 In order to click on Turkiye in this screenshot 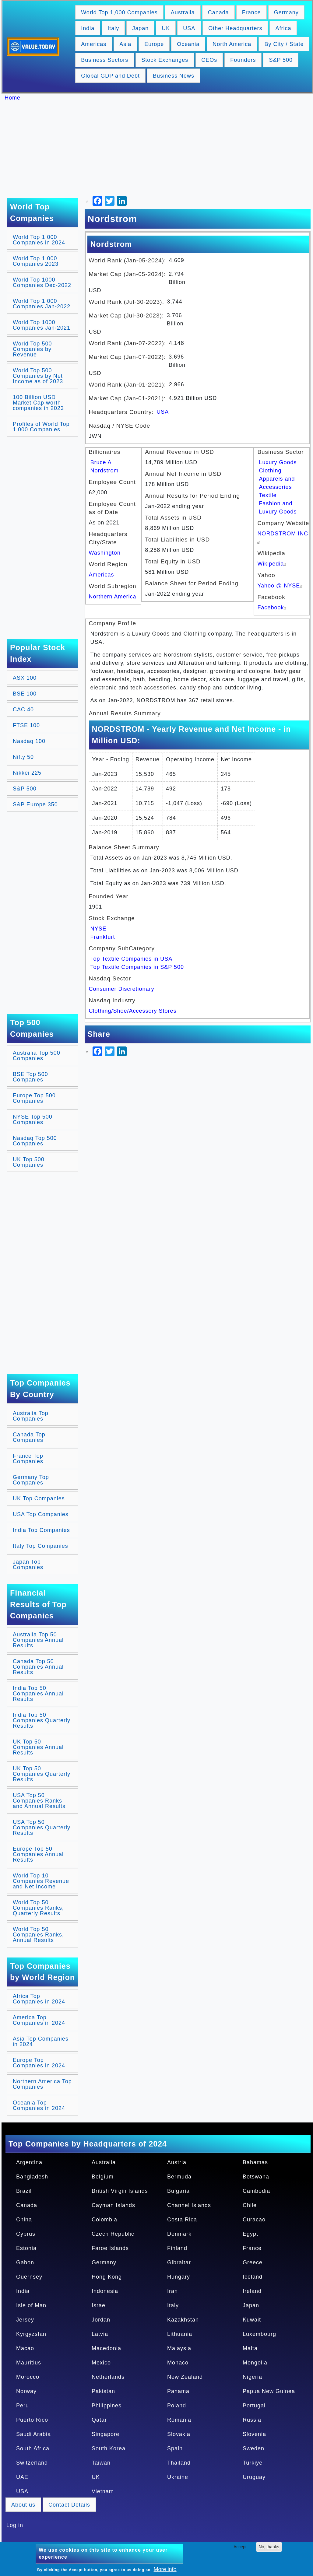, I will do `click(252, 2463)`.